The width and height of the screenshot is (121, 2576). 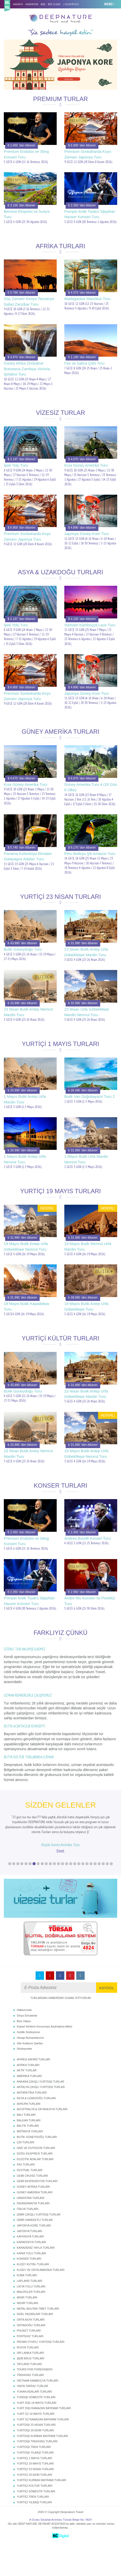 I want to click on BALİ TURLARI, so click(x=26, y=2114).